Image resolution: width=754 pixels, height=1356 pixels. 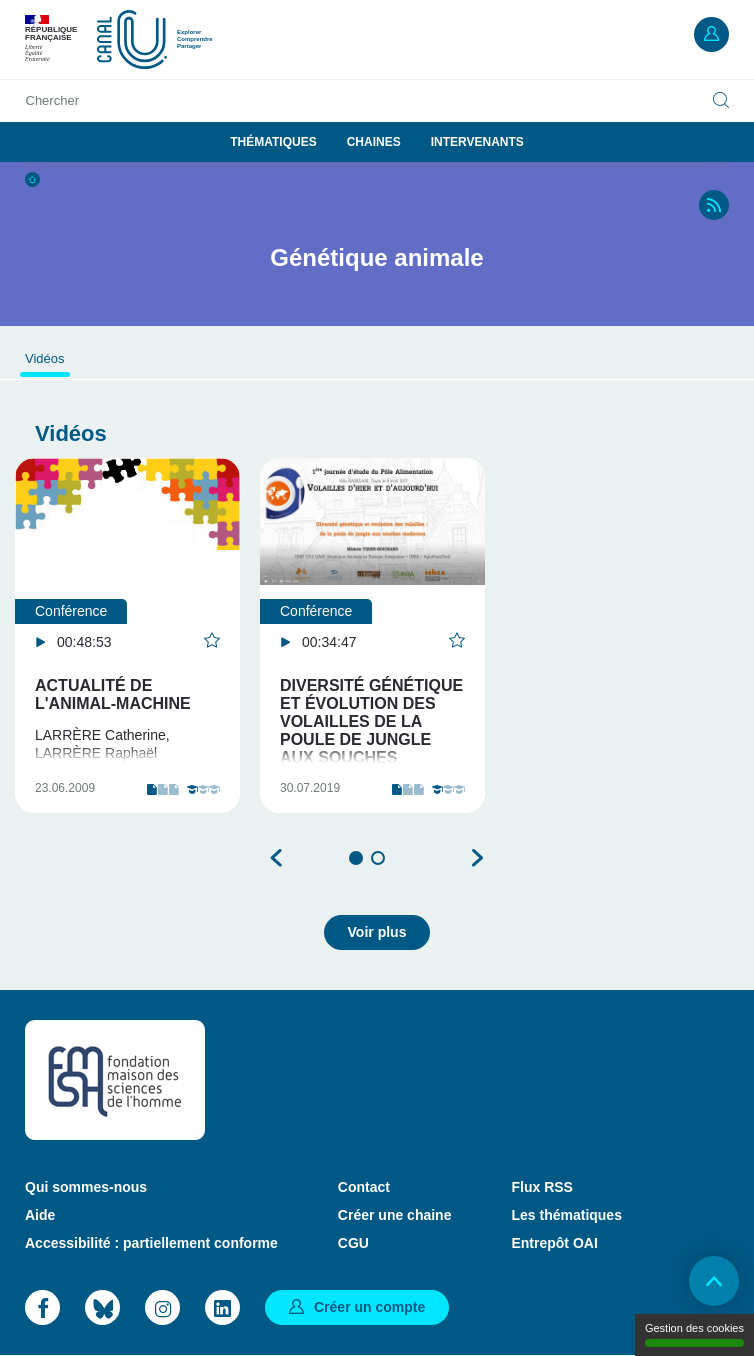 I want to click on Vidéos, so click(x=45, y=358).